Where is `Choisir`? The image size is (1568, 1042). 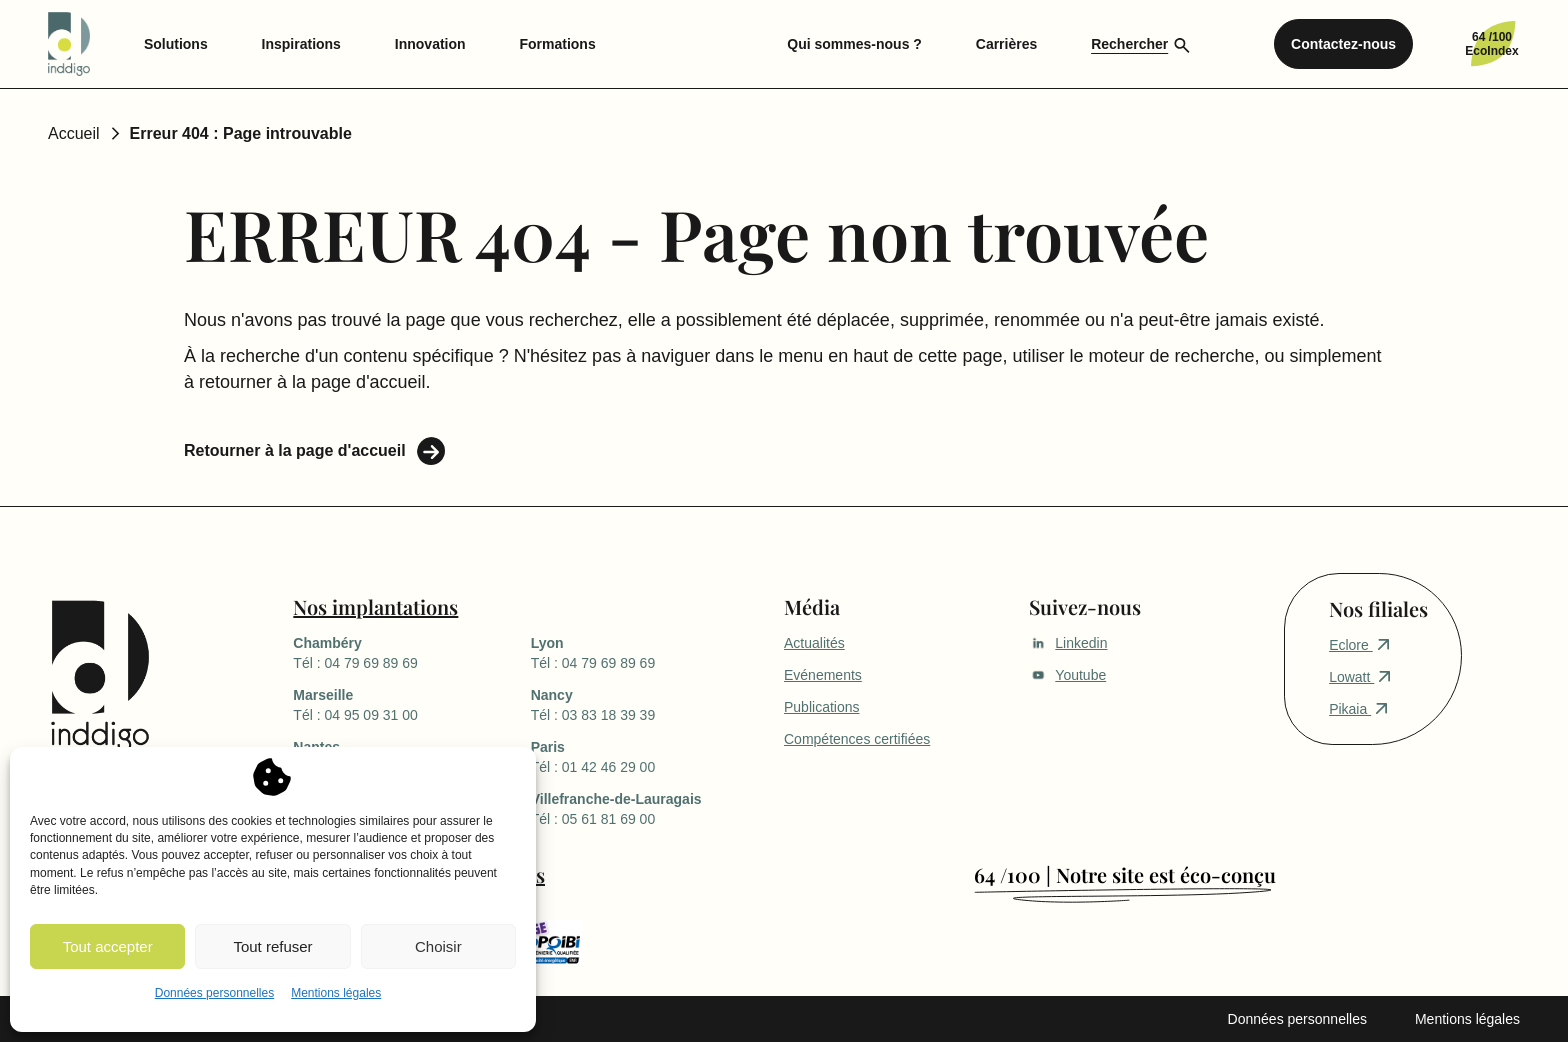
Choisir is located at coordinates (438, 946).